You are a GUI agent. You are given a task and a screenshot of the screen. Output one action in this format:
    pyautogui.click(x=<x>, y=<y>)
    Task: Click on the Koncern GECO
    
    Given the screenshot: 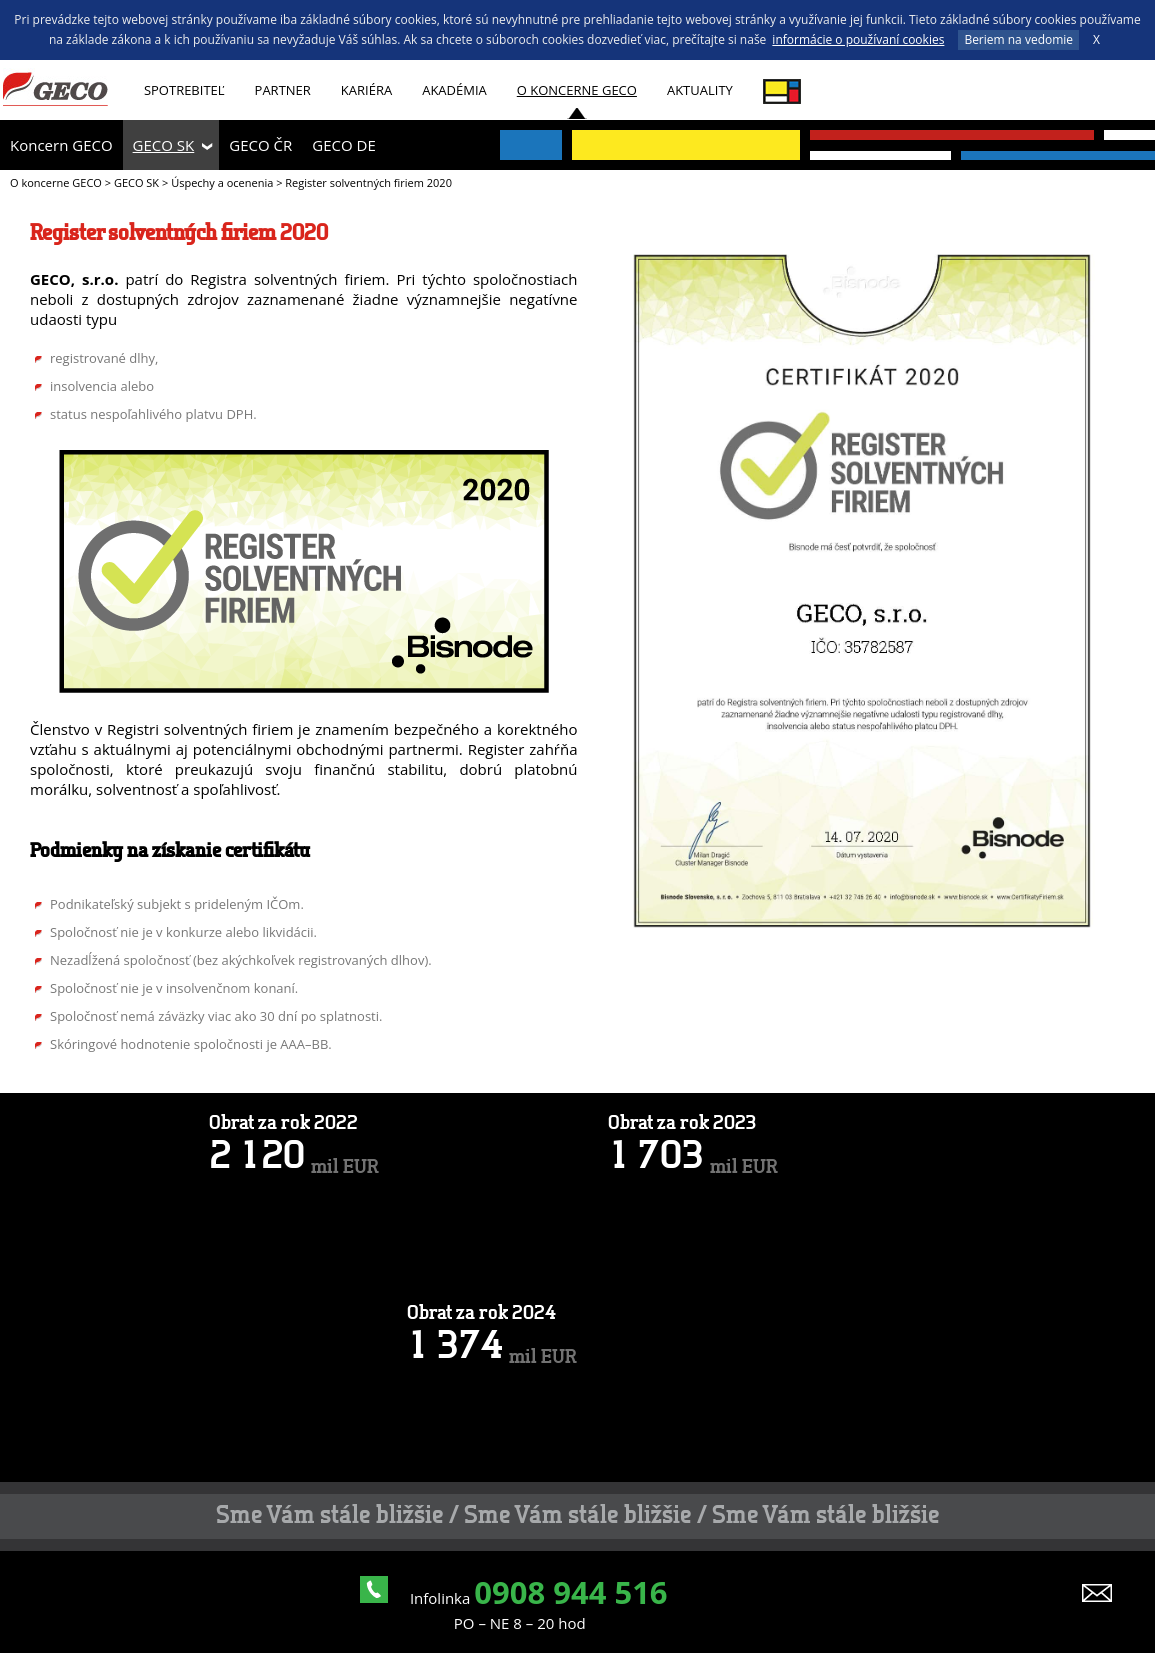 What is the action you would take?
    pyautogui.click(x=61, y=145)
    